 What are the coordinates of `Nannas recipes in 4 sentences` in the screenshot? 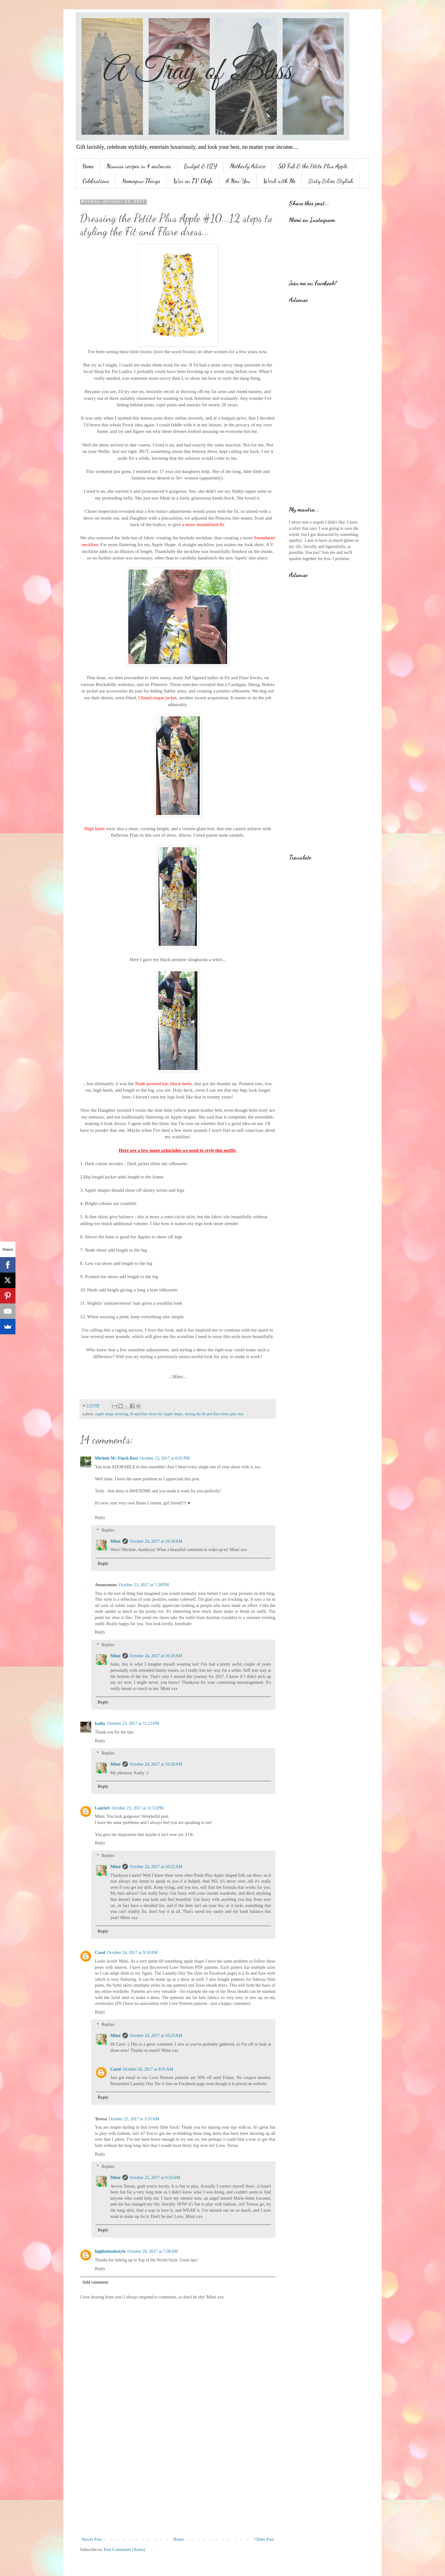 It's located at (139, 166).